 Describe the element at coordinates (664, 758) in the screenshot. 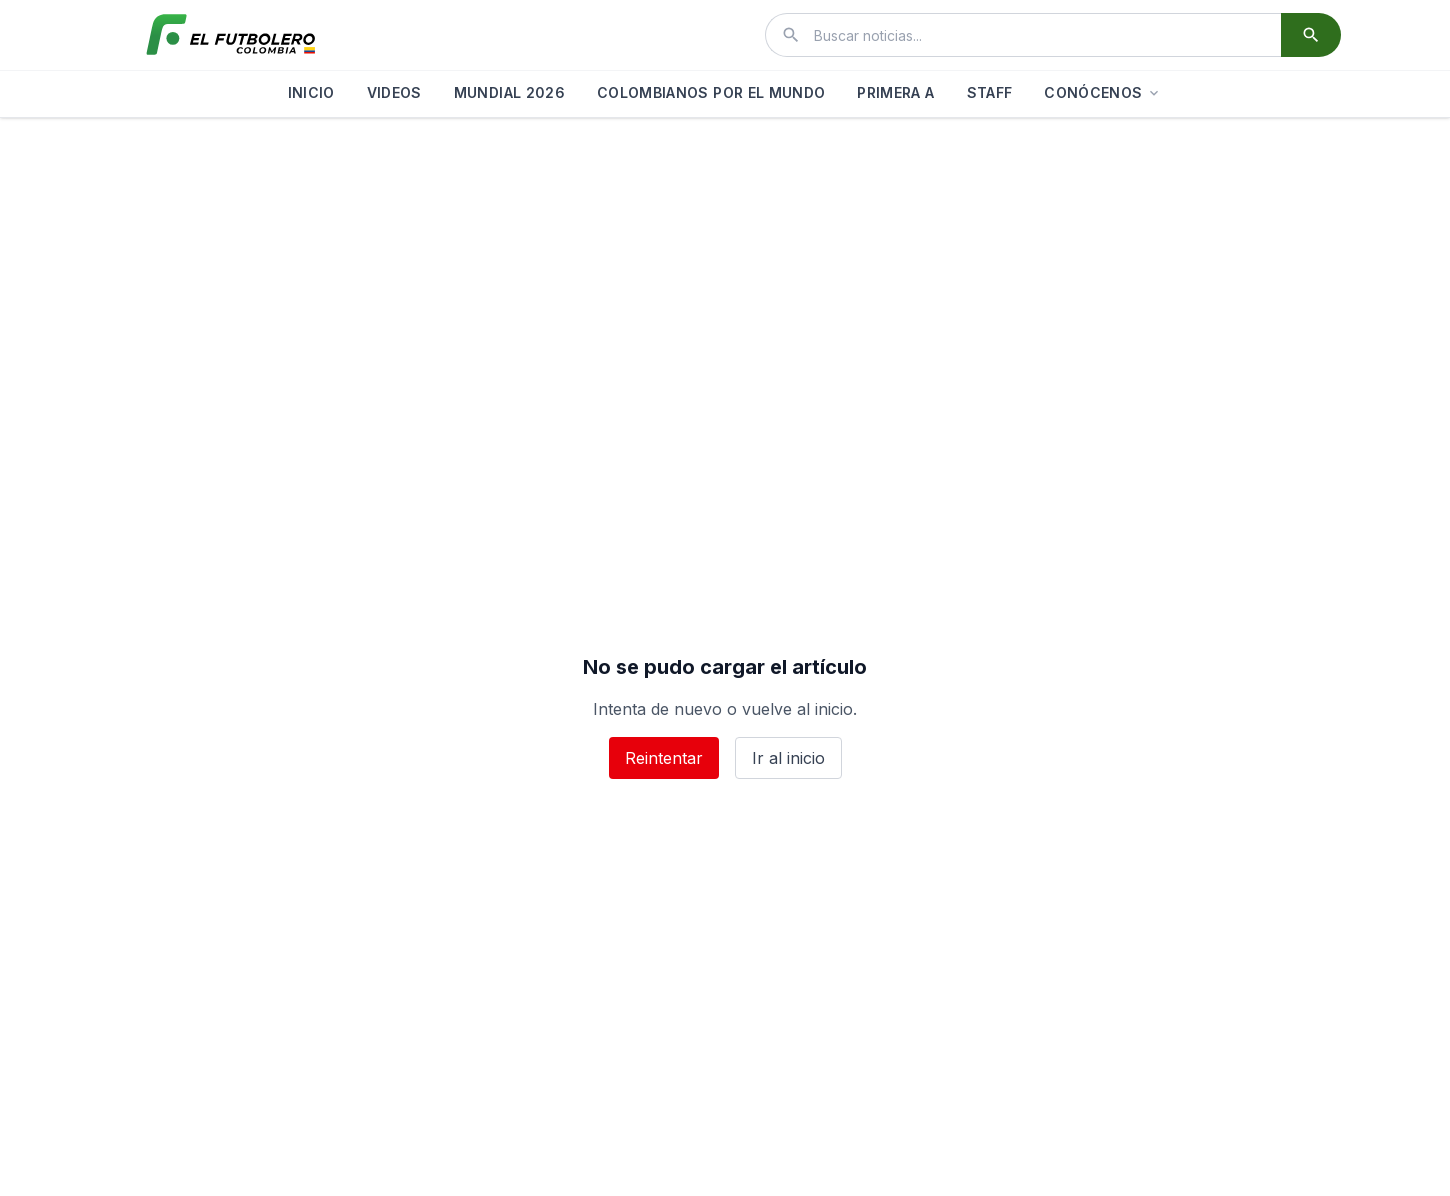

I see `Reintentar` at that location.